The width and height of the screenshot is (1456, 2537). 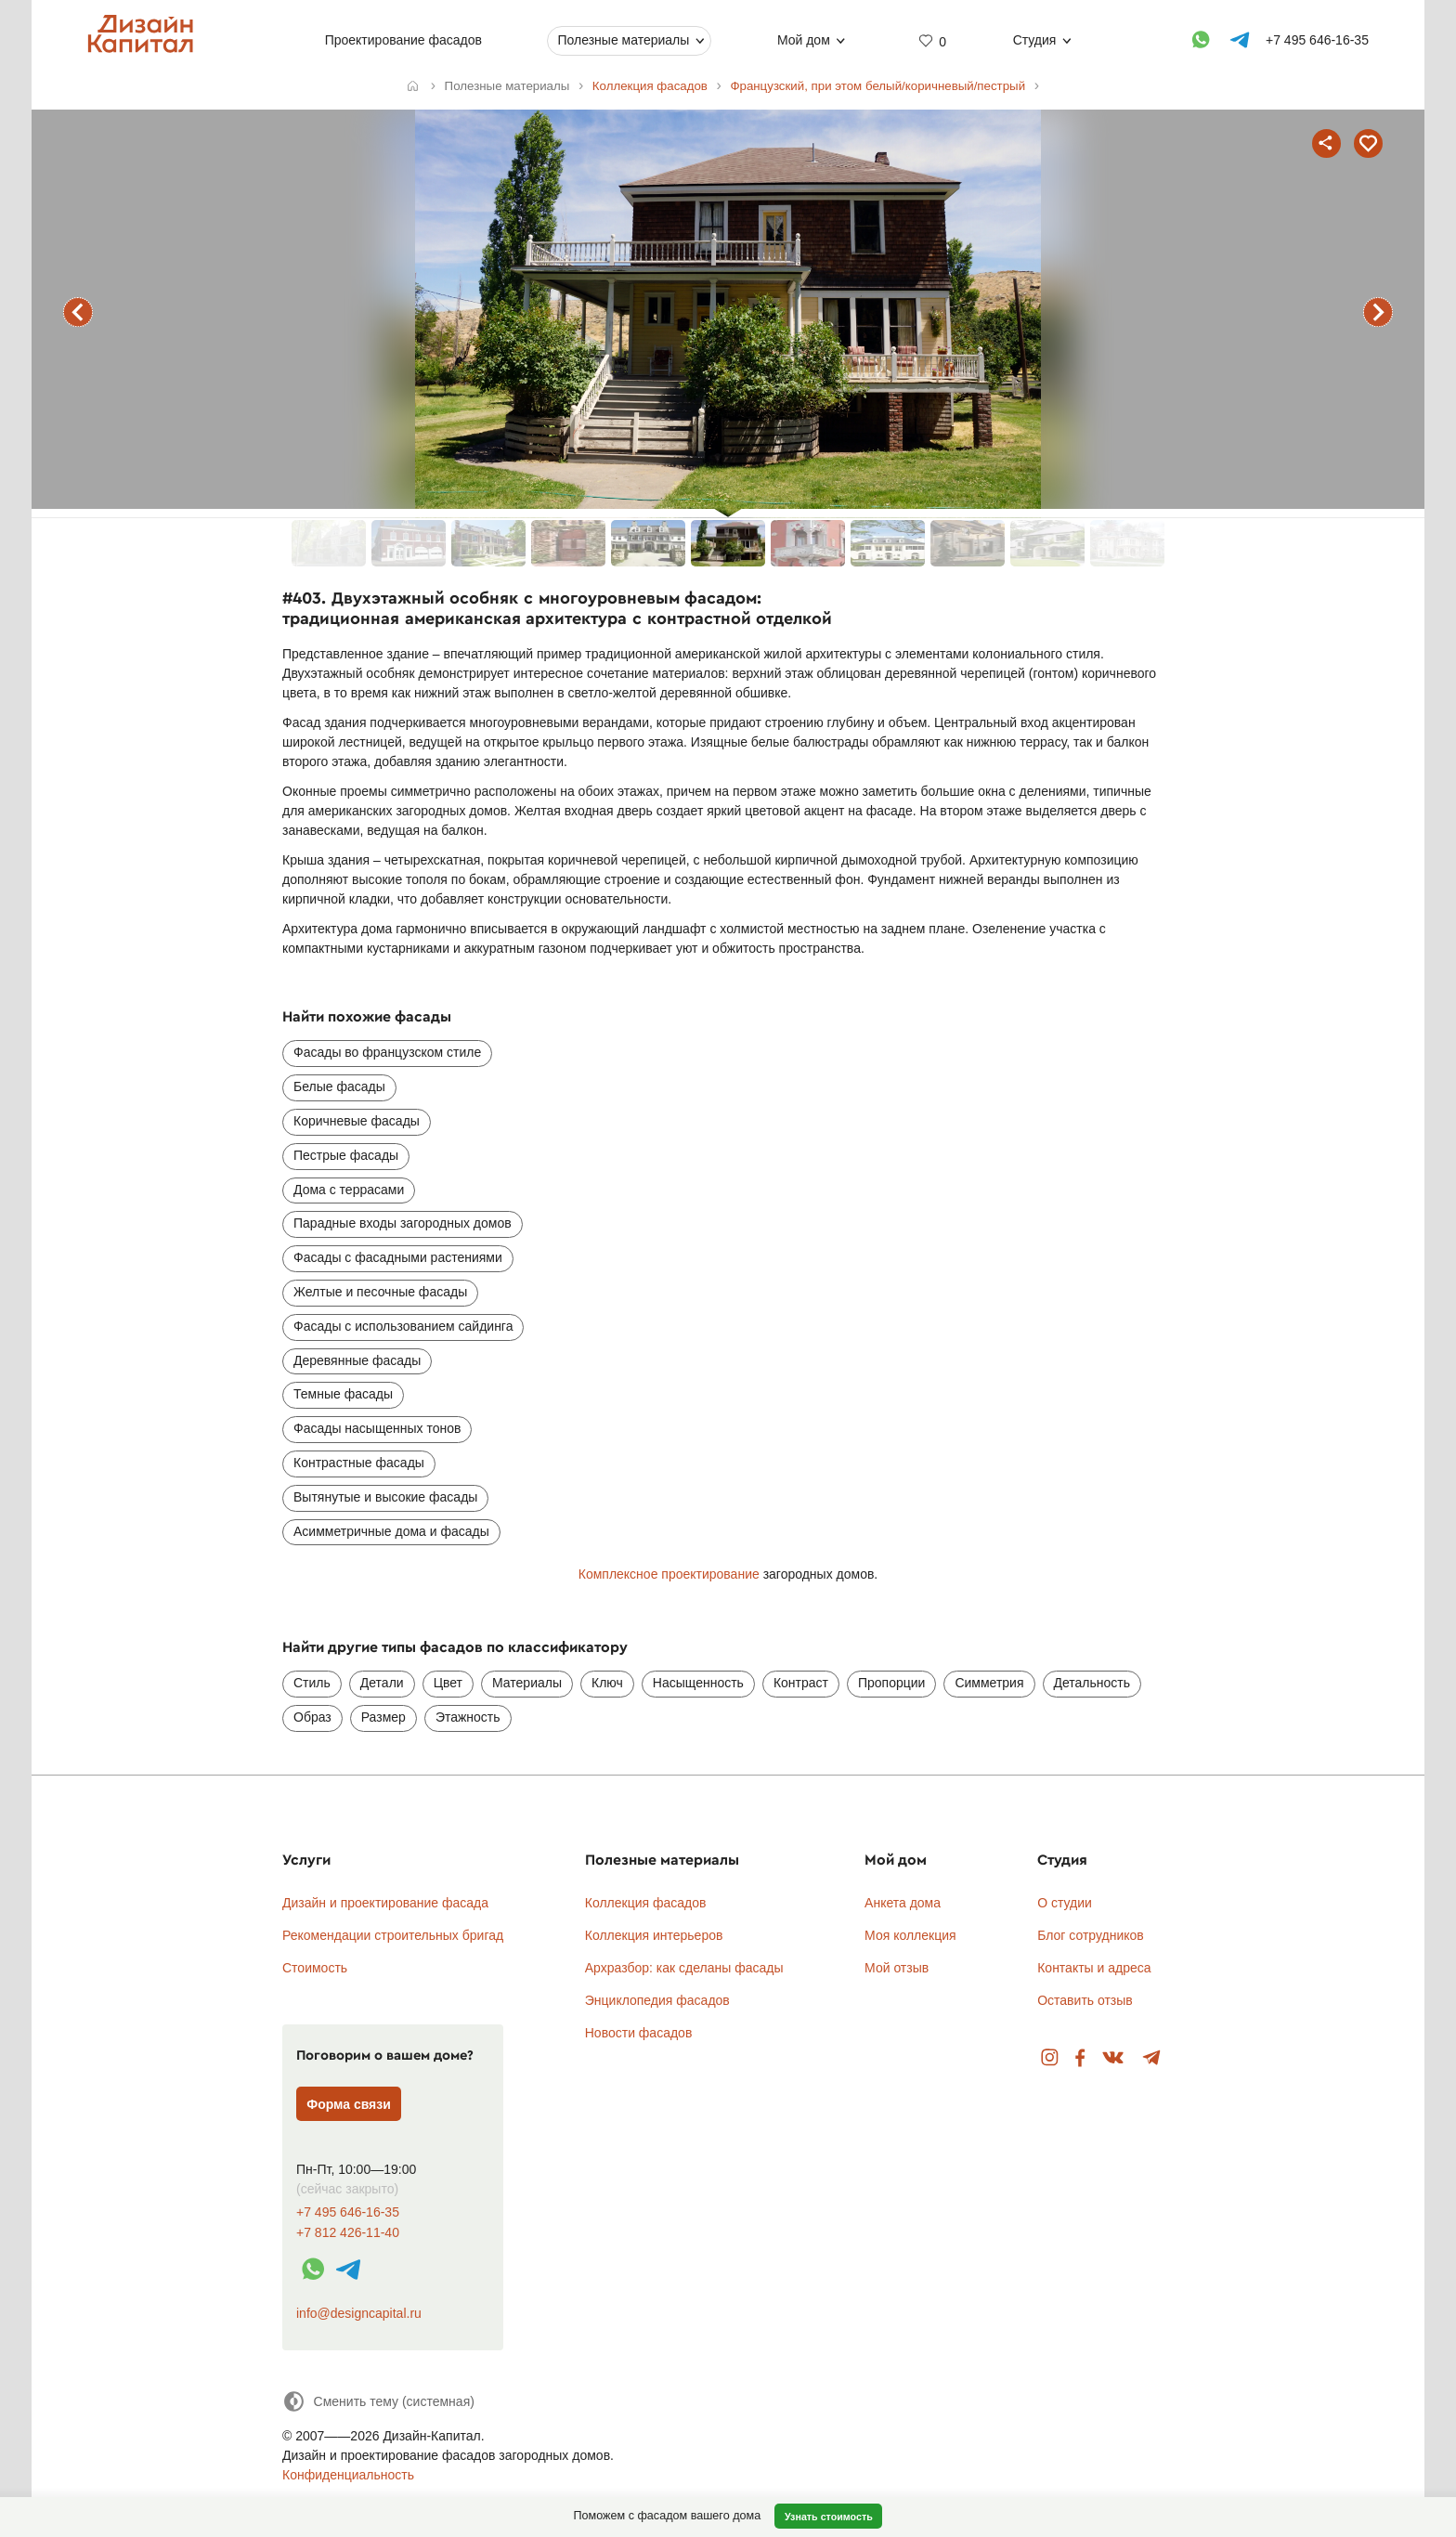 What do you see at coordinates (1090, 1935) in the screenshot?
I see `Блог сотрудников` at bounding box center [1090, 1935].